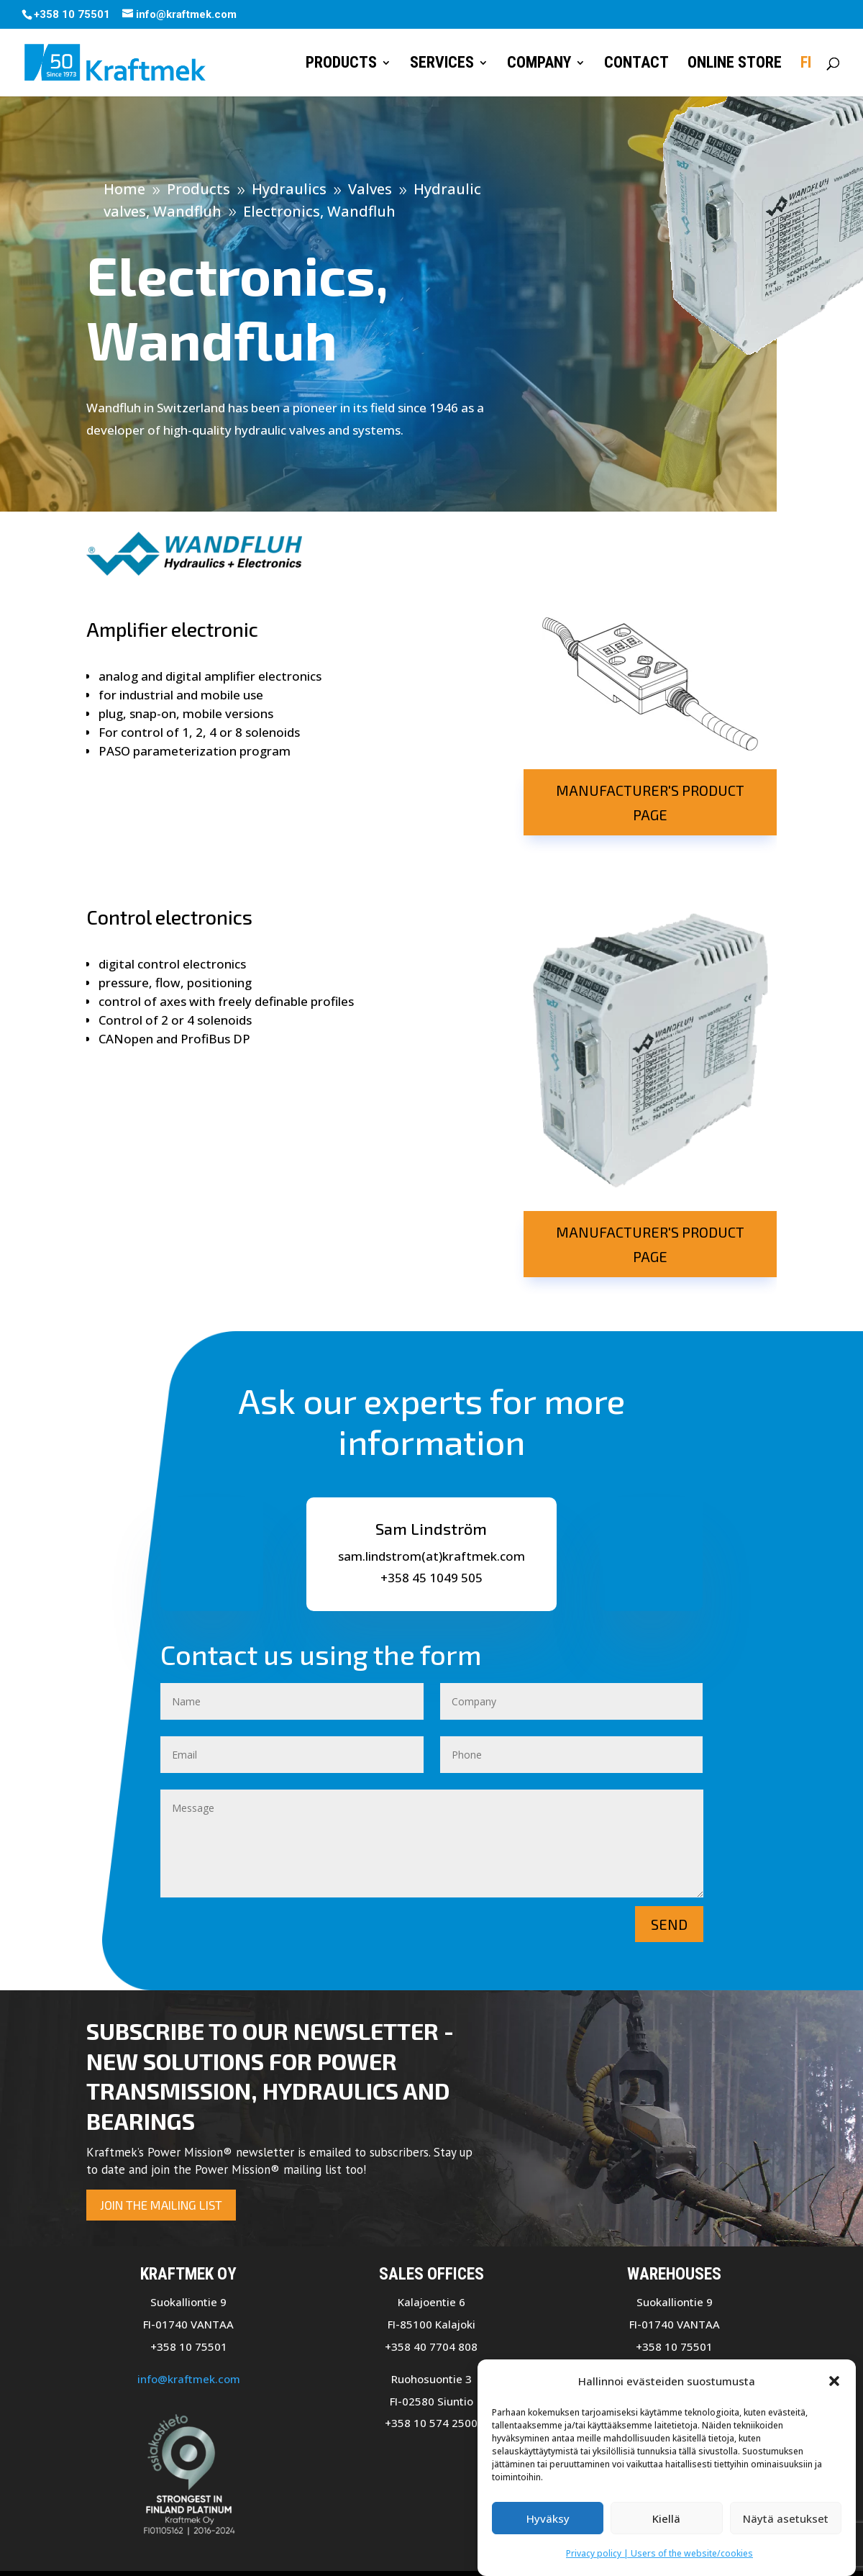 This screenshot has width=863, height=2576. Describe the element at coordinates (785, 2518) in the screenshot. I see `Näytä asetukset` at that location.